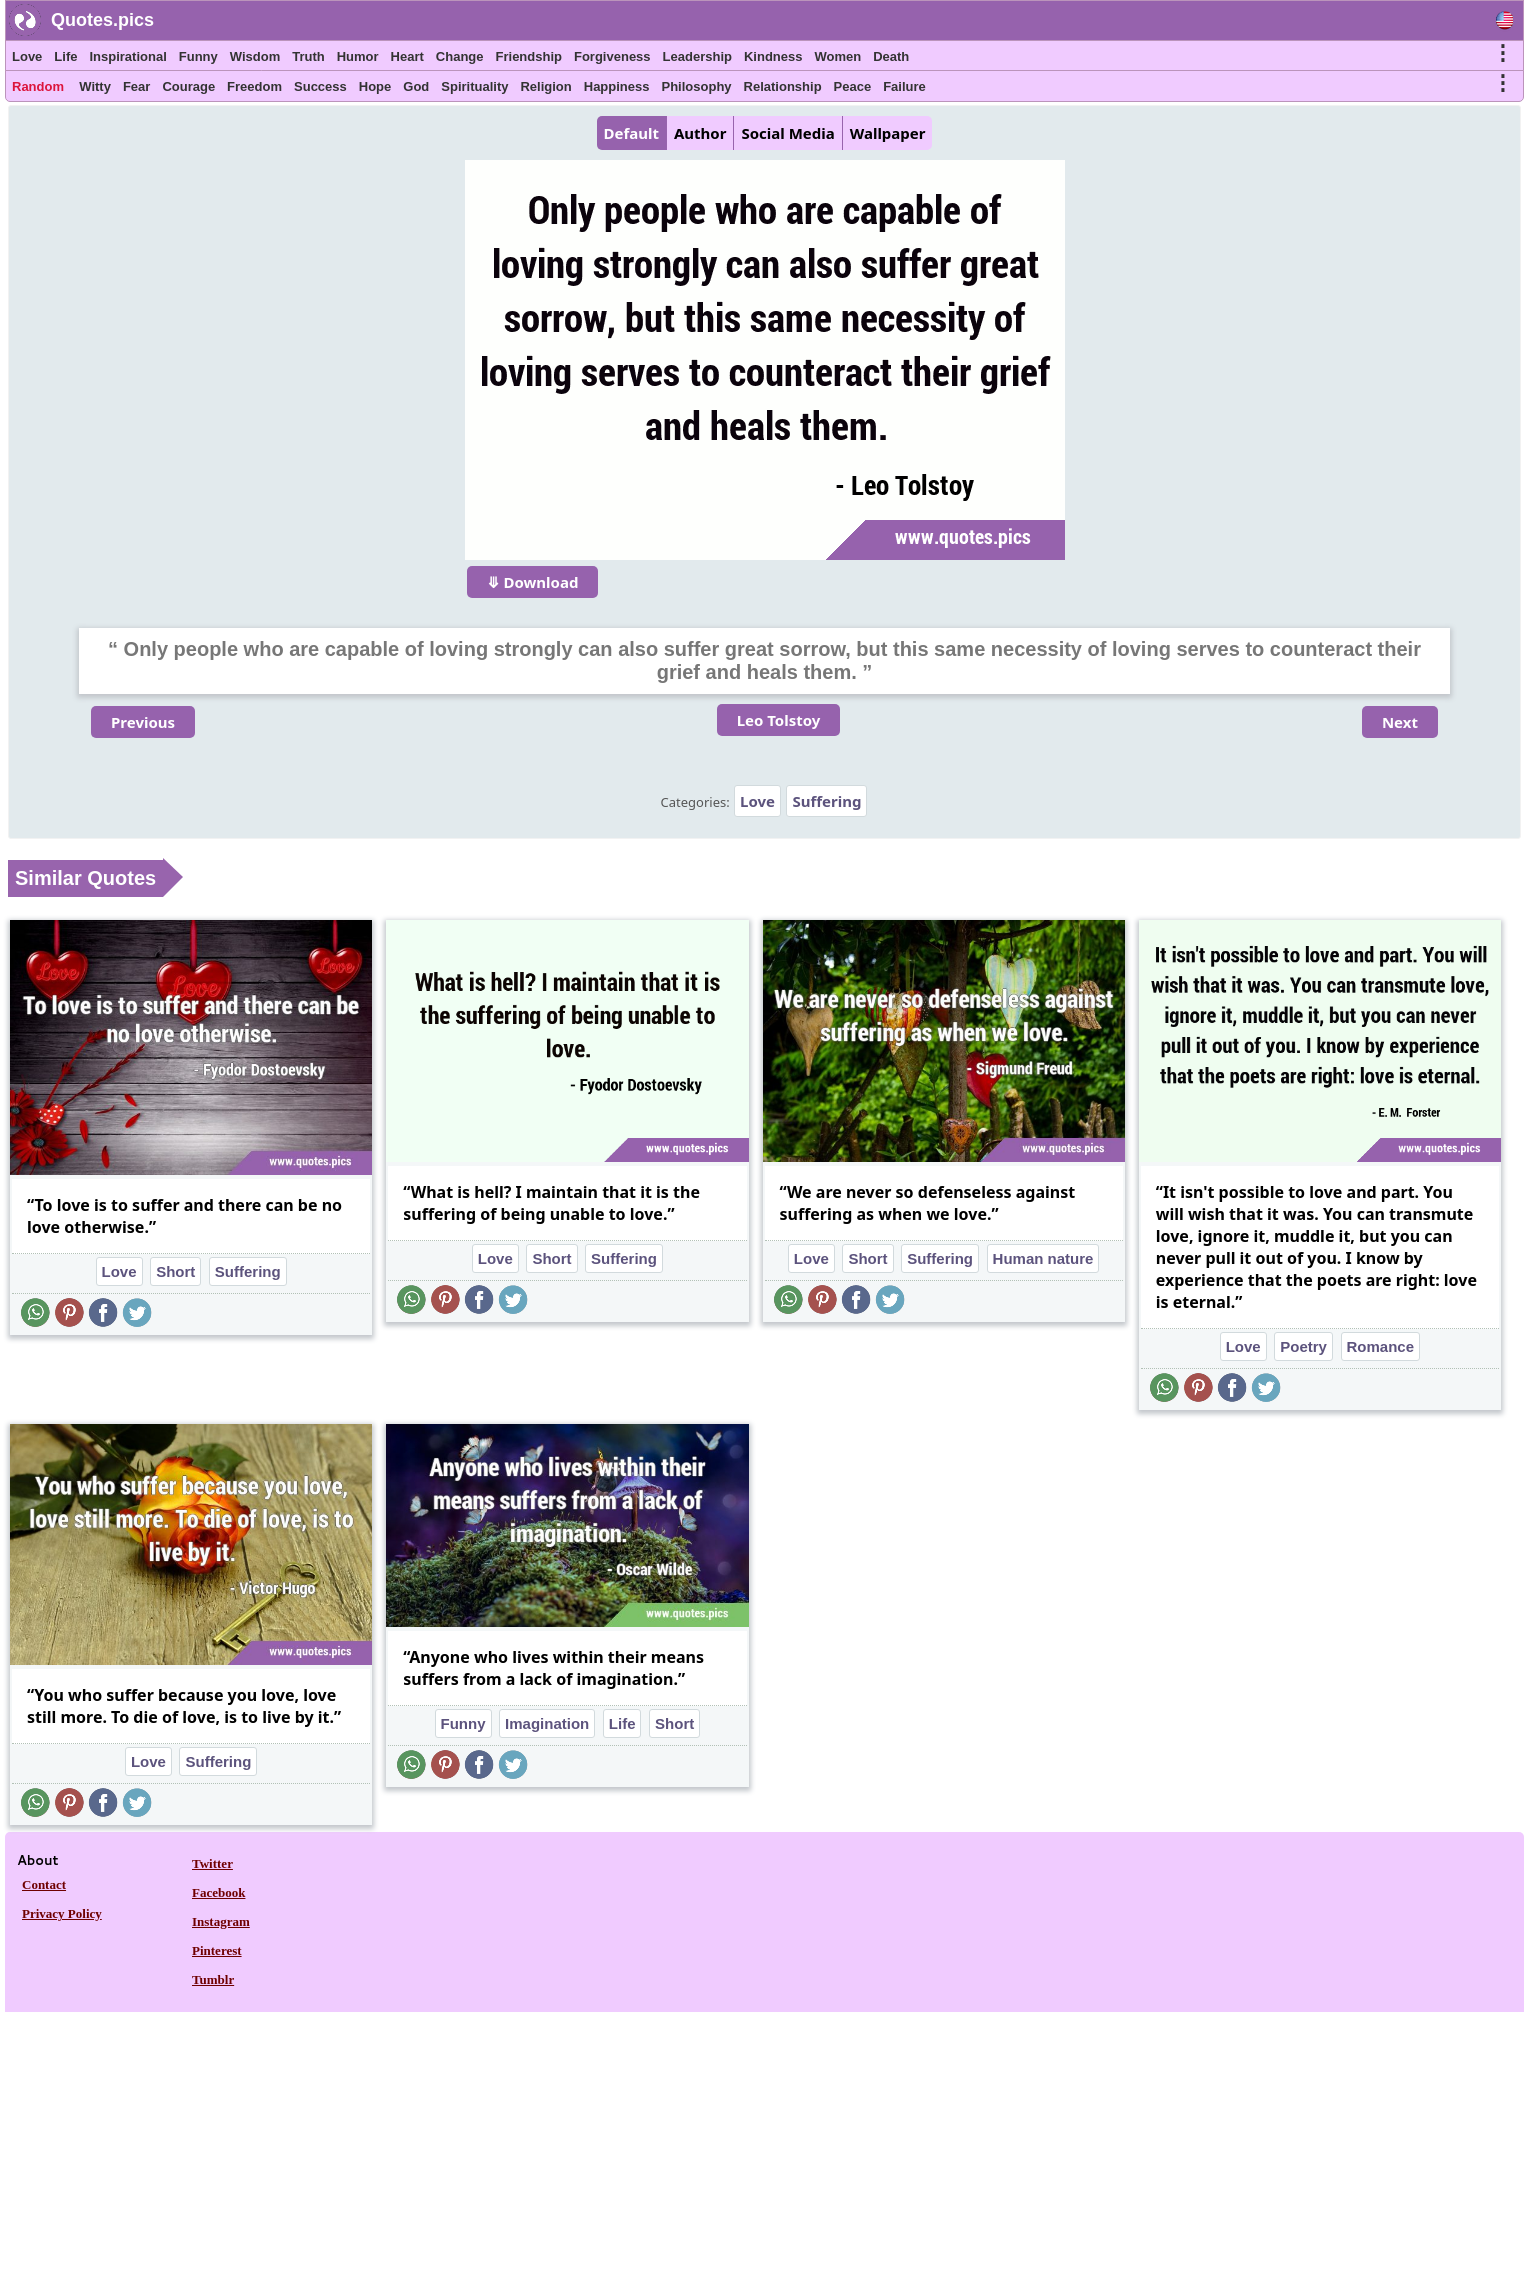 The width and height of the screenshot is (1529, 2270). I want to click on Peace, so click(853, 86).